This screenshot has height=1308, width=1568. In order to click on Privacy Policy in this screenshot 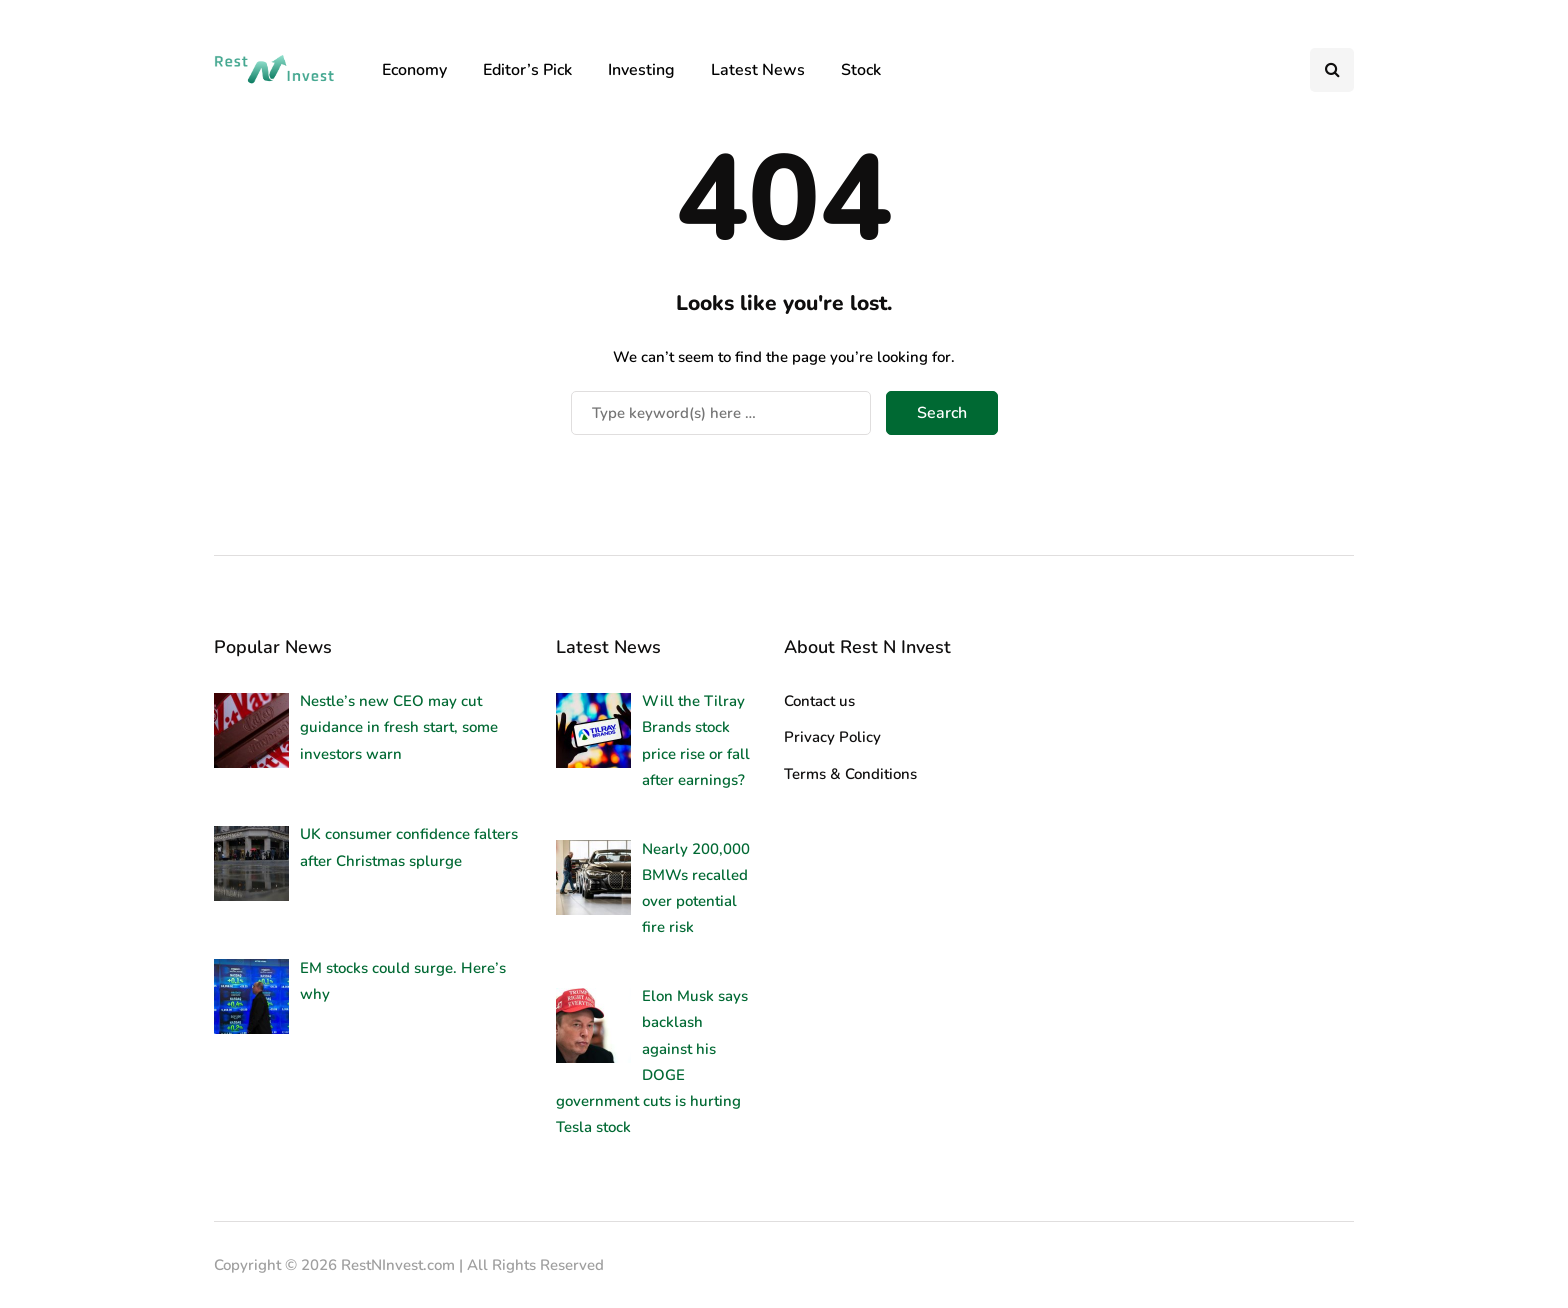, I will do `click(832, 737)`.